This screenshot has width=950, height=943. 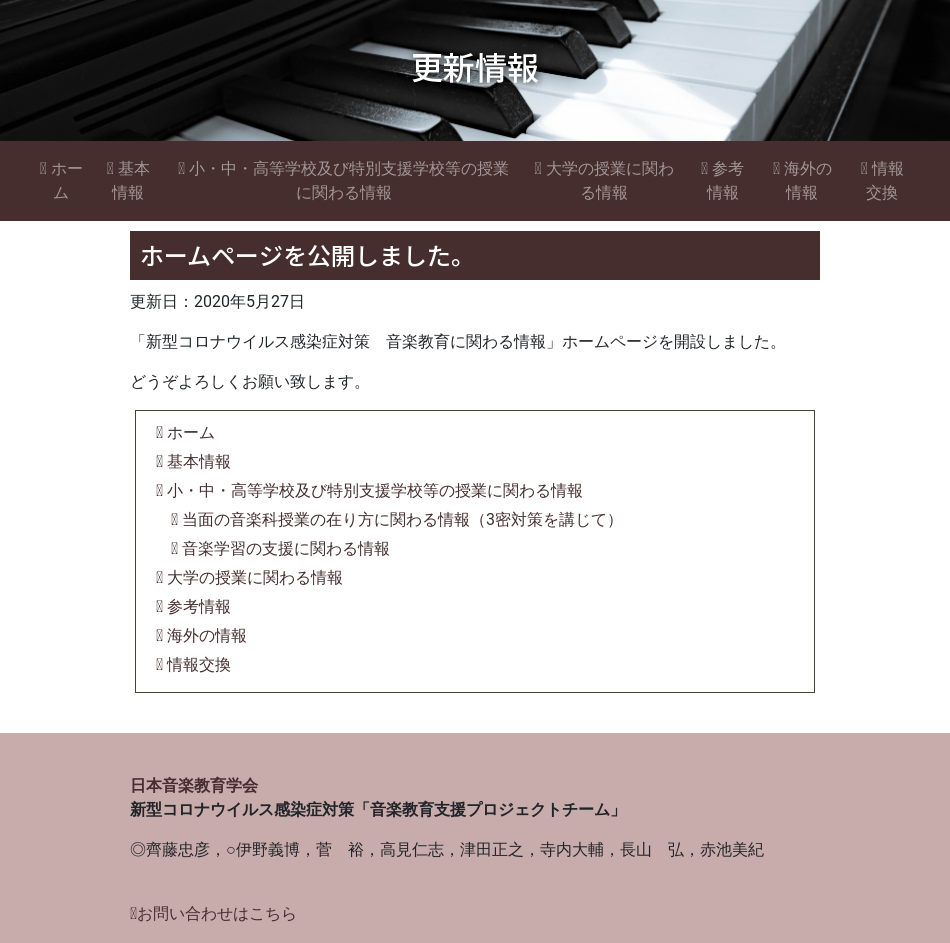 What do you see at coordinates (722, 180) in the screenshot?
I see `参考情報` at bounding box center [722, 180].